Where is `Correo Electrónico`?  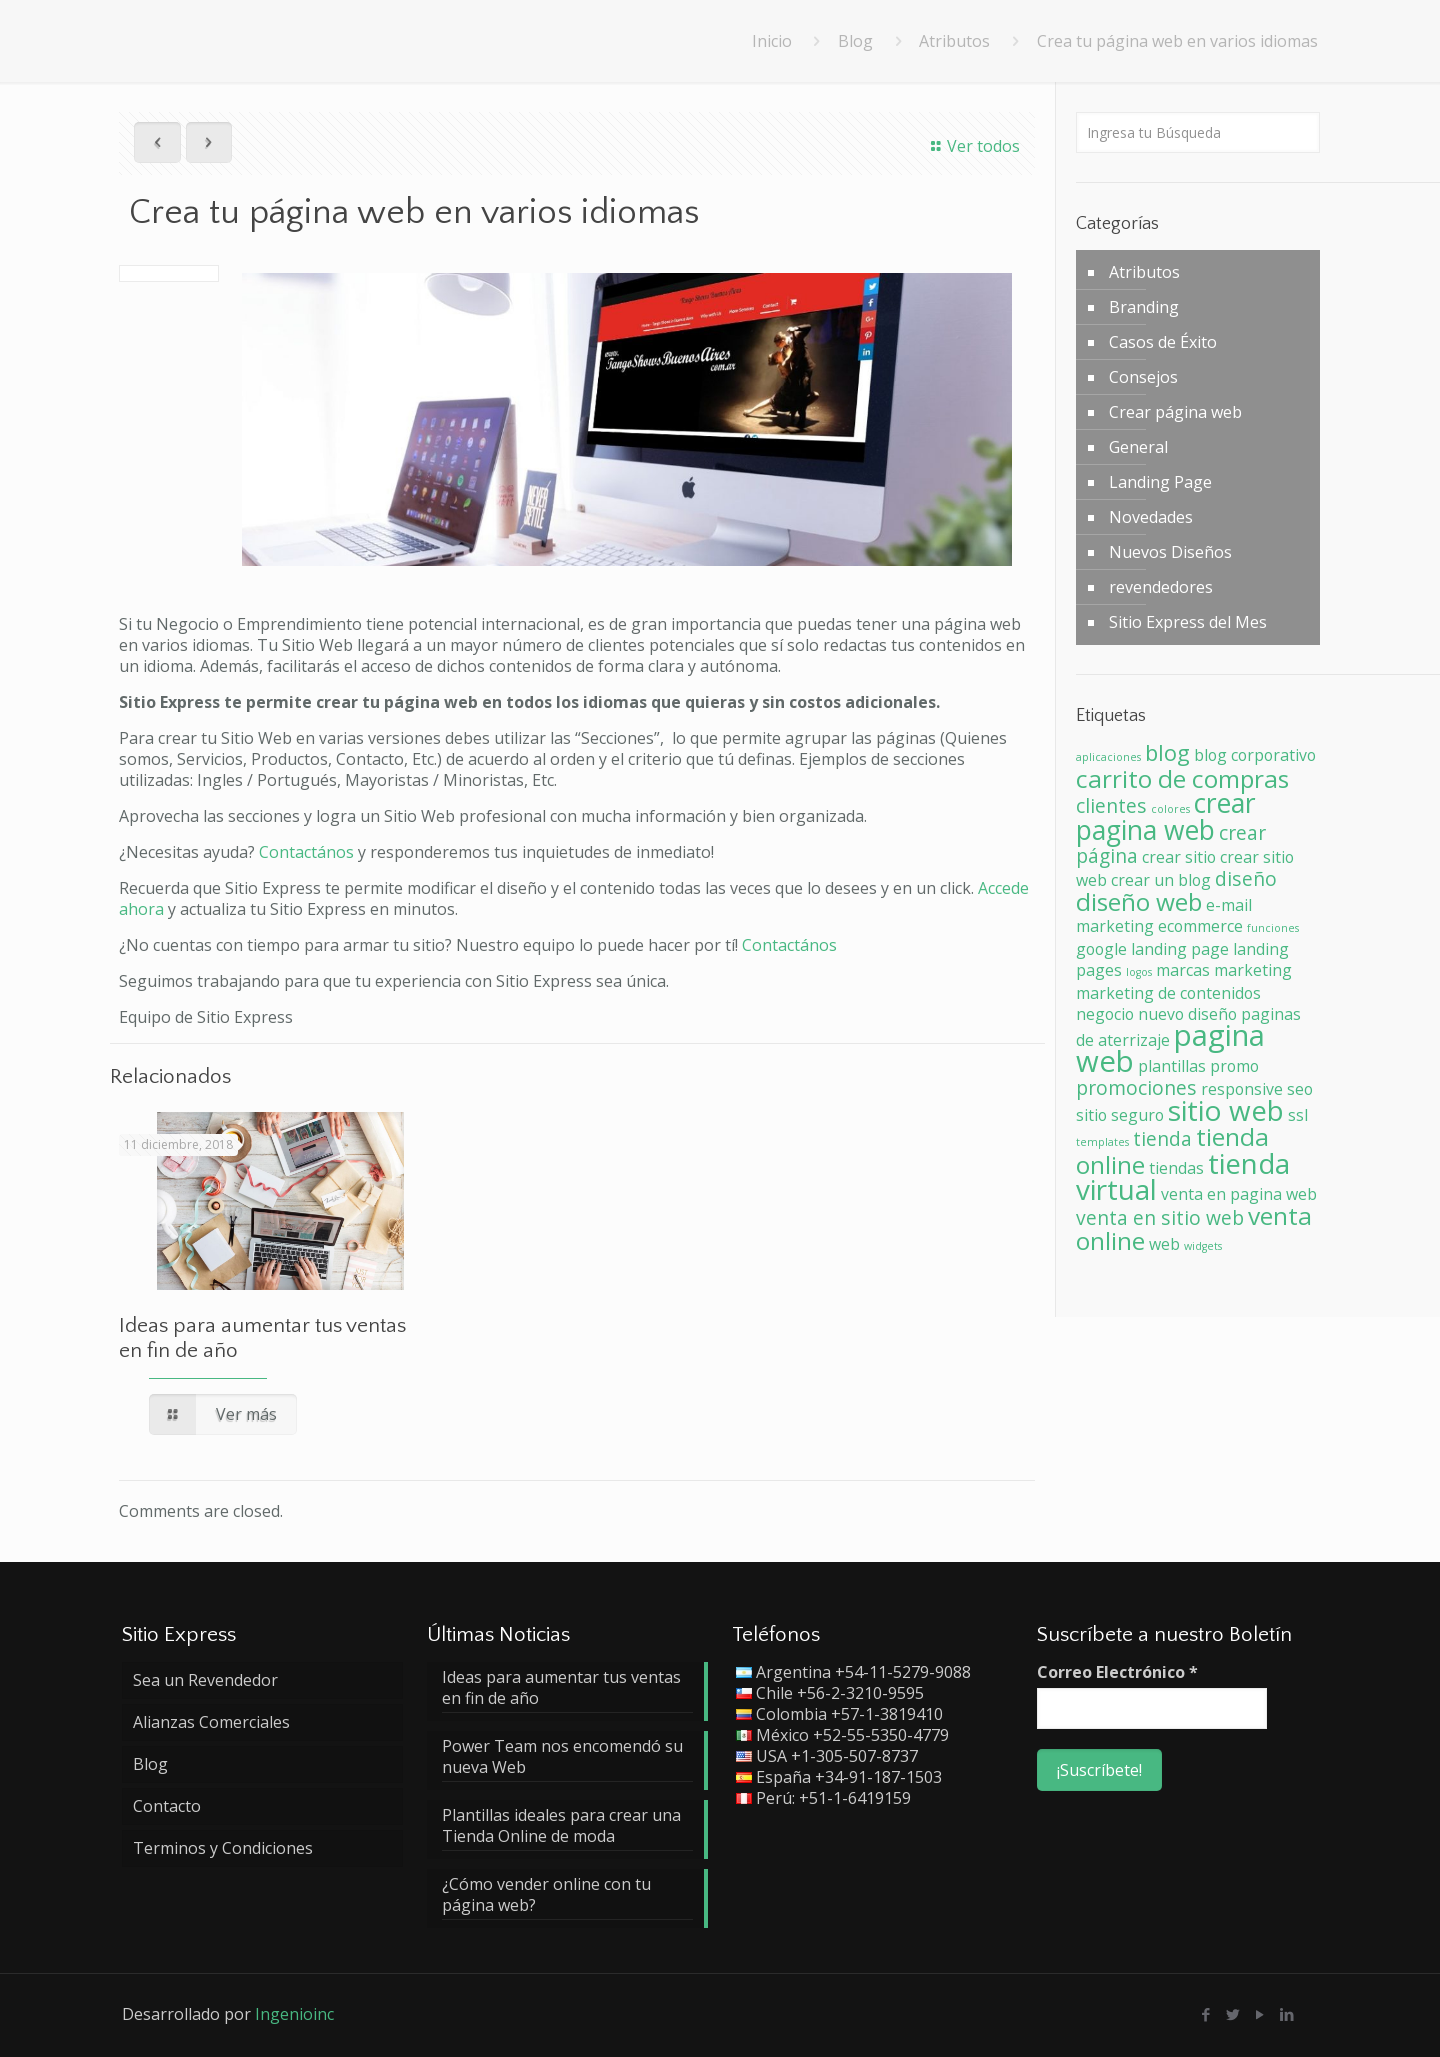
Correo Electrónico is located at coordinates (1117, 1672).